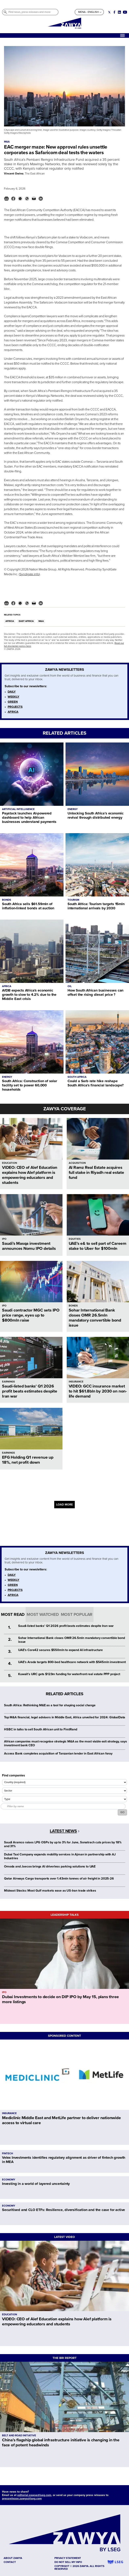  I want to click on Access Bank completes acquisition of Tanzanian lender in East African foray, so click(58, 1754).